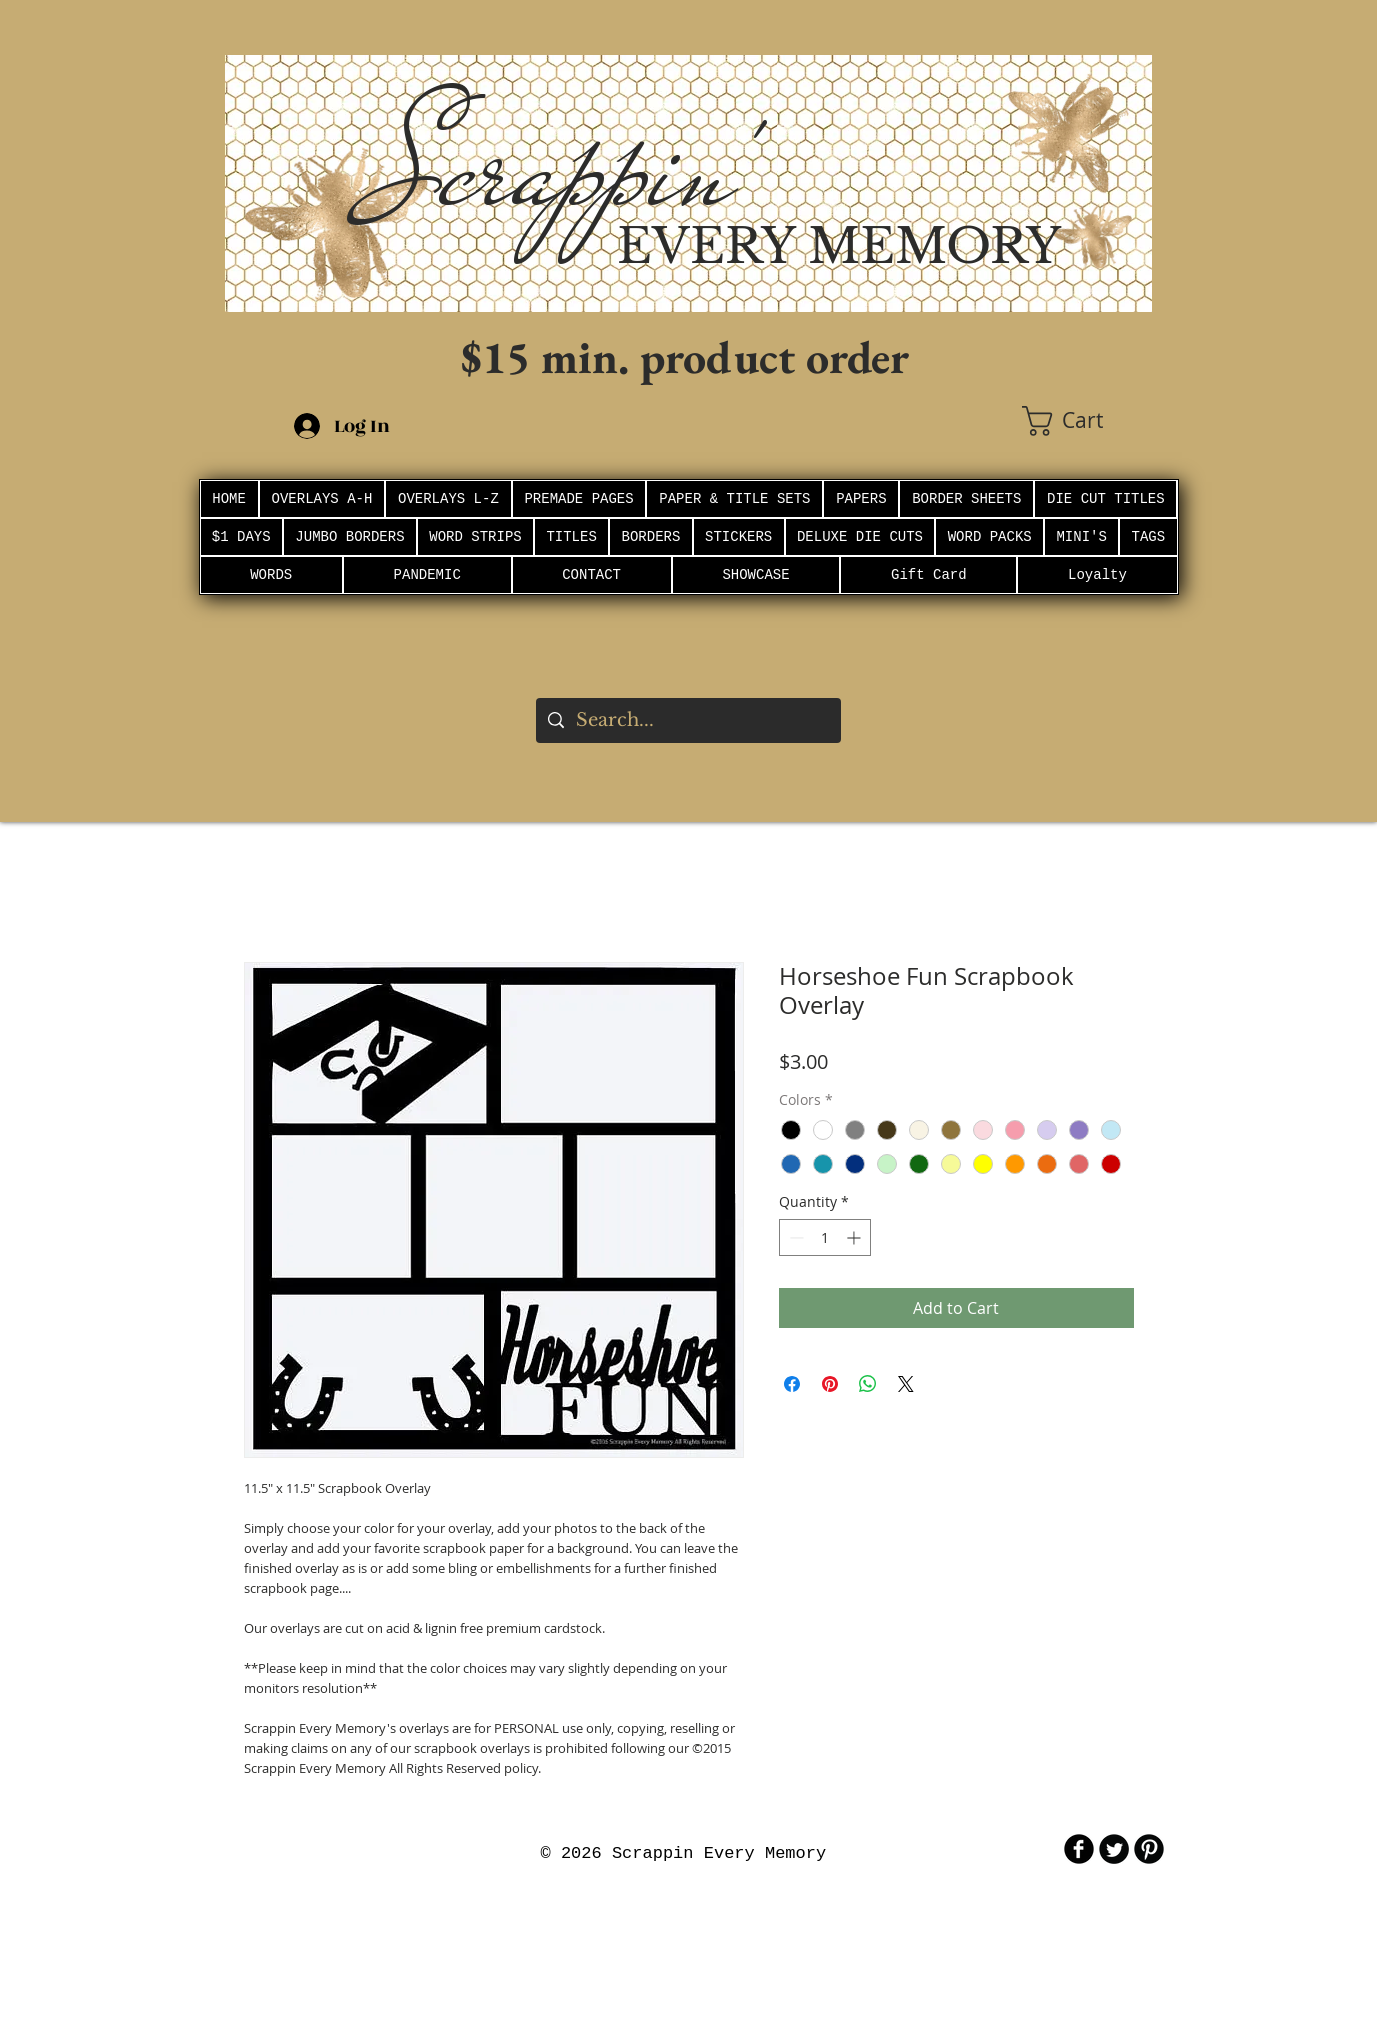  What do you see at coordinates (1114, 1849) in the screenshot?
I see `[Twitter Round]` at bounding box center [1114, 1849].